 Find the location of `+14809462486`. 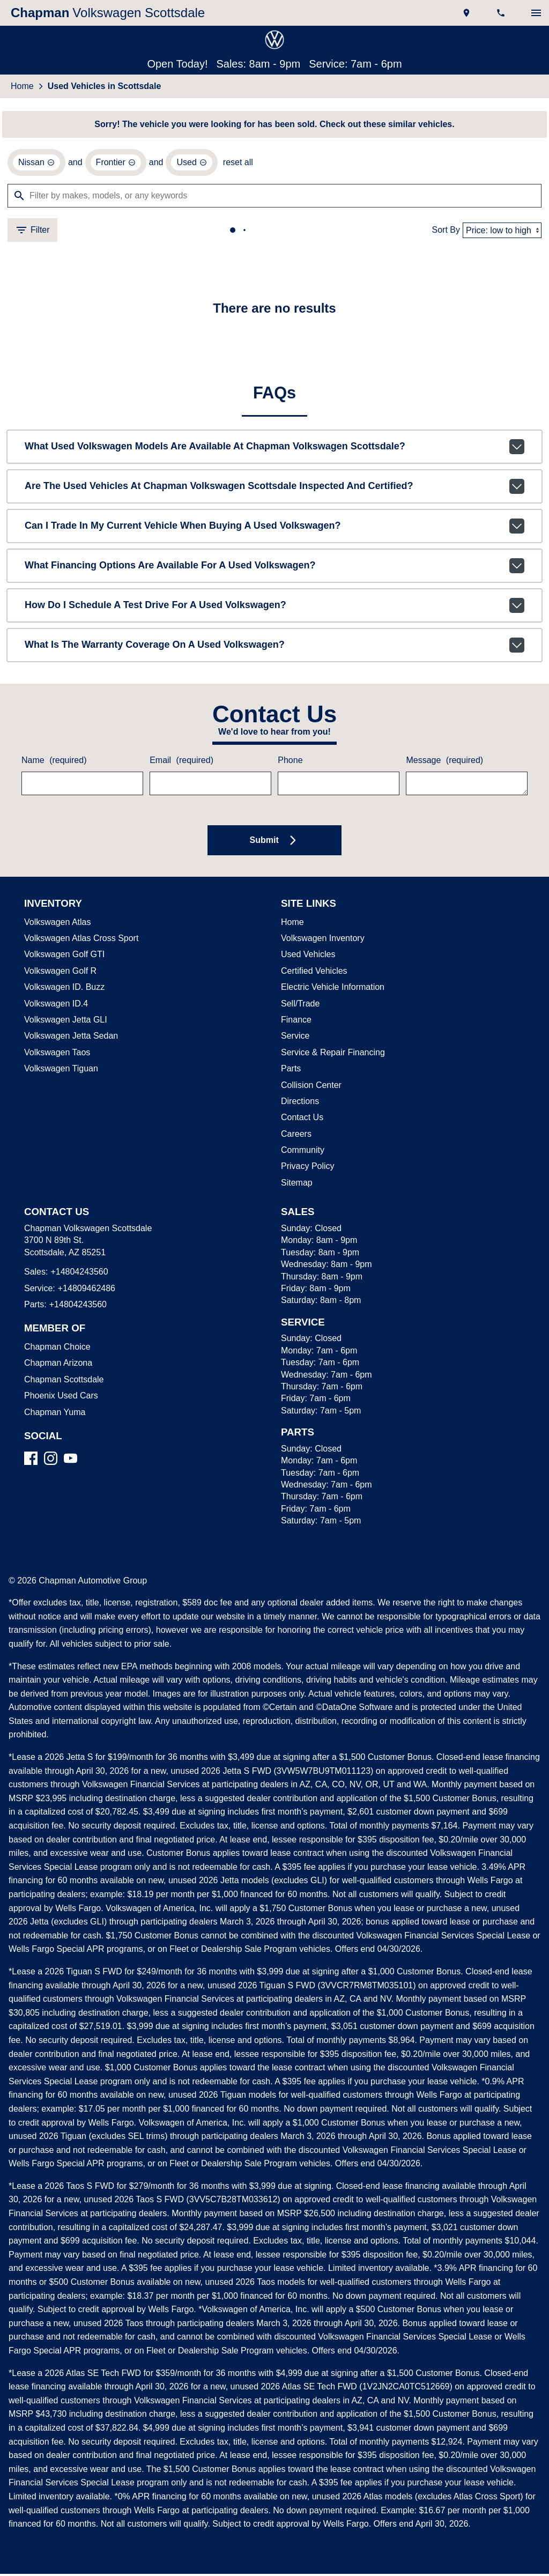

+14809462486 is located at coordinates (84, 1290).